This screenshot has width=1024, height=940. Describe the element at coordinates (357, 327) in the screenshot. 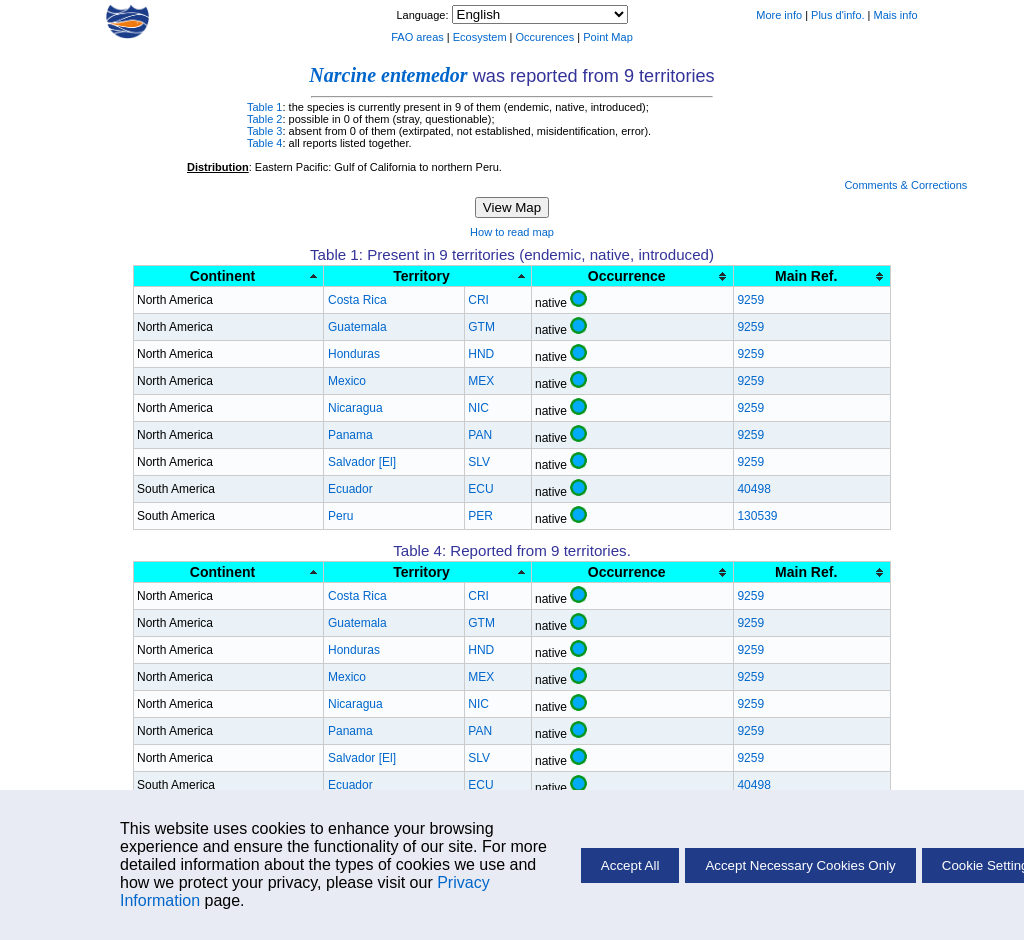

I see `Guatemala` at that location.